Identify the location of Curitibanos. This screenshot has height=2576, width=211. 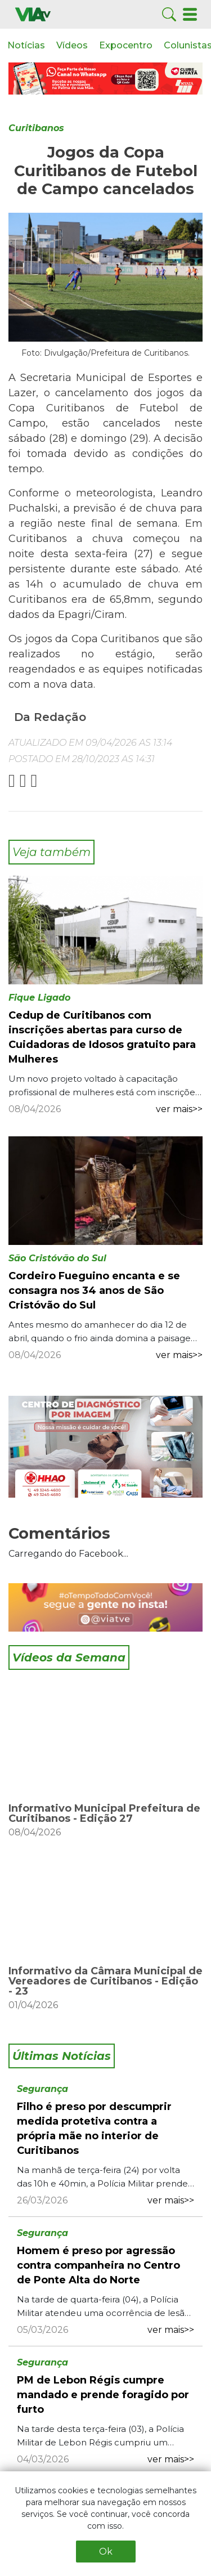
(36, 128).